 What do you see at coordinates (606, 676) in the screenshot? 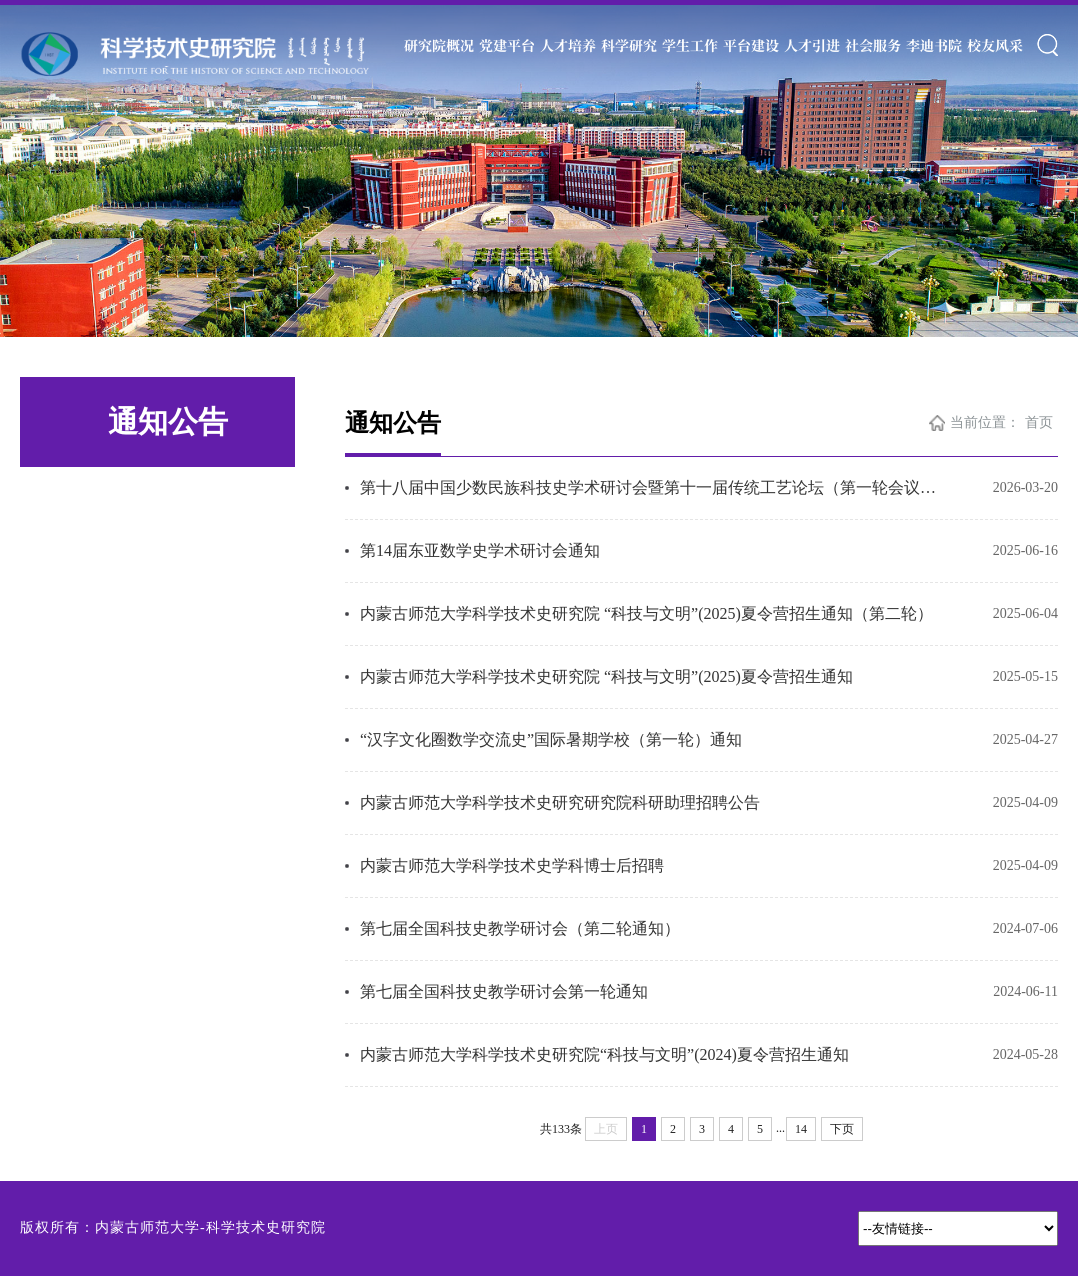
I see `内蒙古师范大学科学技术史研究院 “科技与文明”(2025)夏令营招生通知` at bounding box center [606, 676].